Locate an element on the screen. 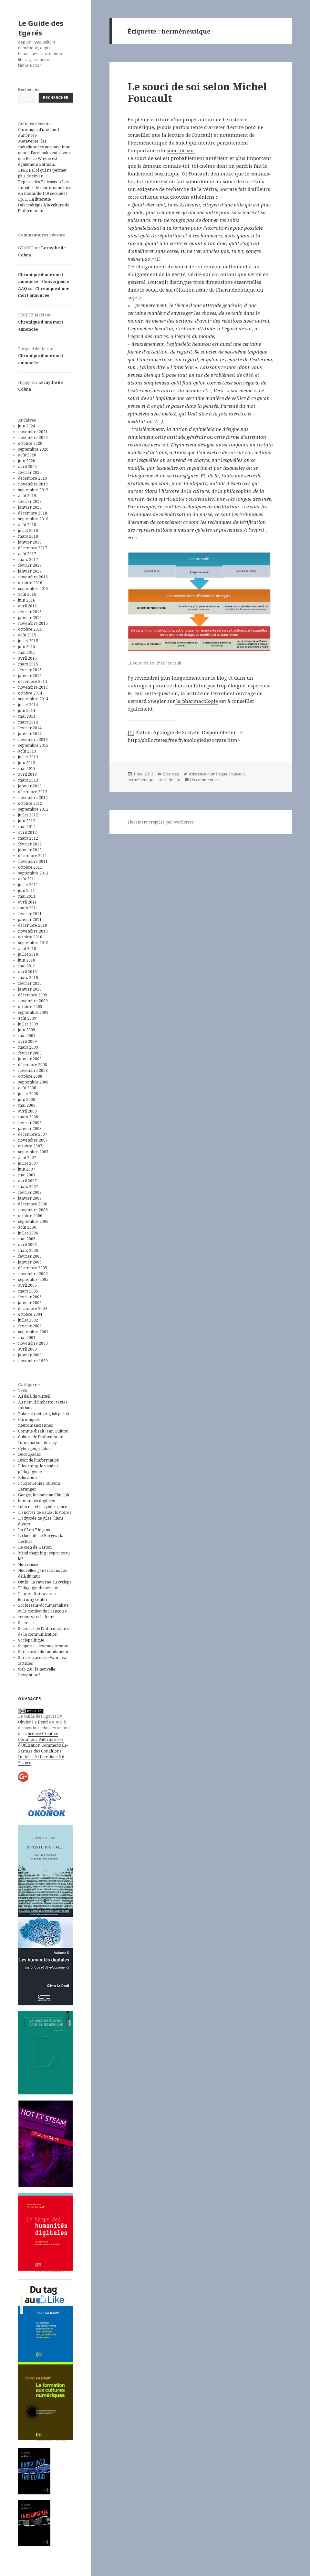  janvier 2007 is located at coordinates (30, 1198).